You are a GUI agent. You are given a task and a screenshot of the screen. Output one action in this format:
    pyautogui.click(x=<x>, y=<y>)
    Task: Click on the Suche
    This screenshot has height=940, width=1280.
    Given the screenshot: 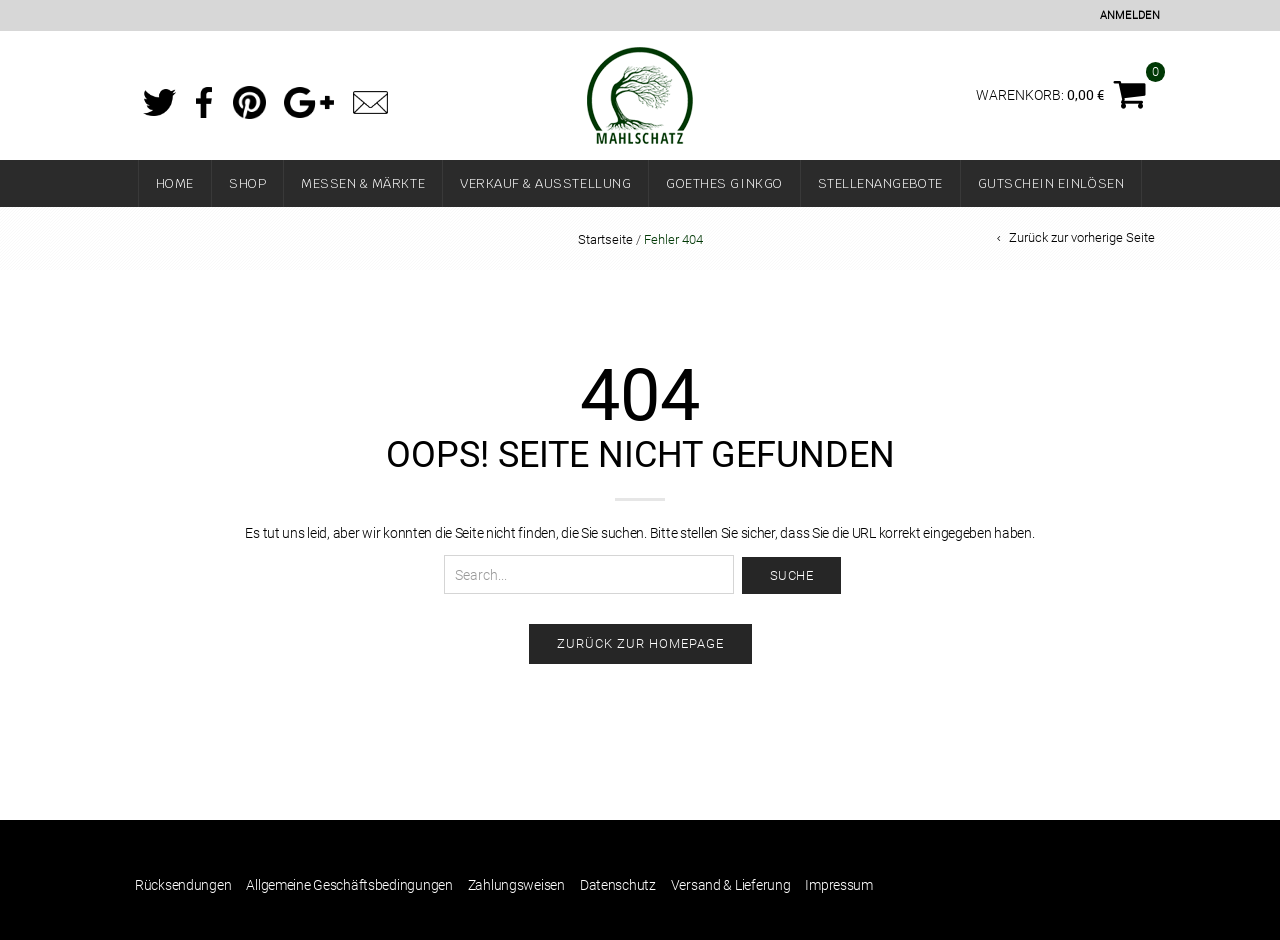 What is the action you would take?
    pyautogui.click(x=792, y=575)
    